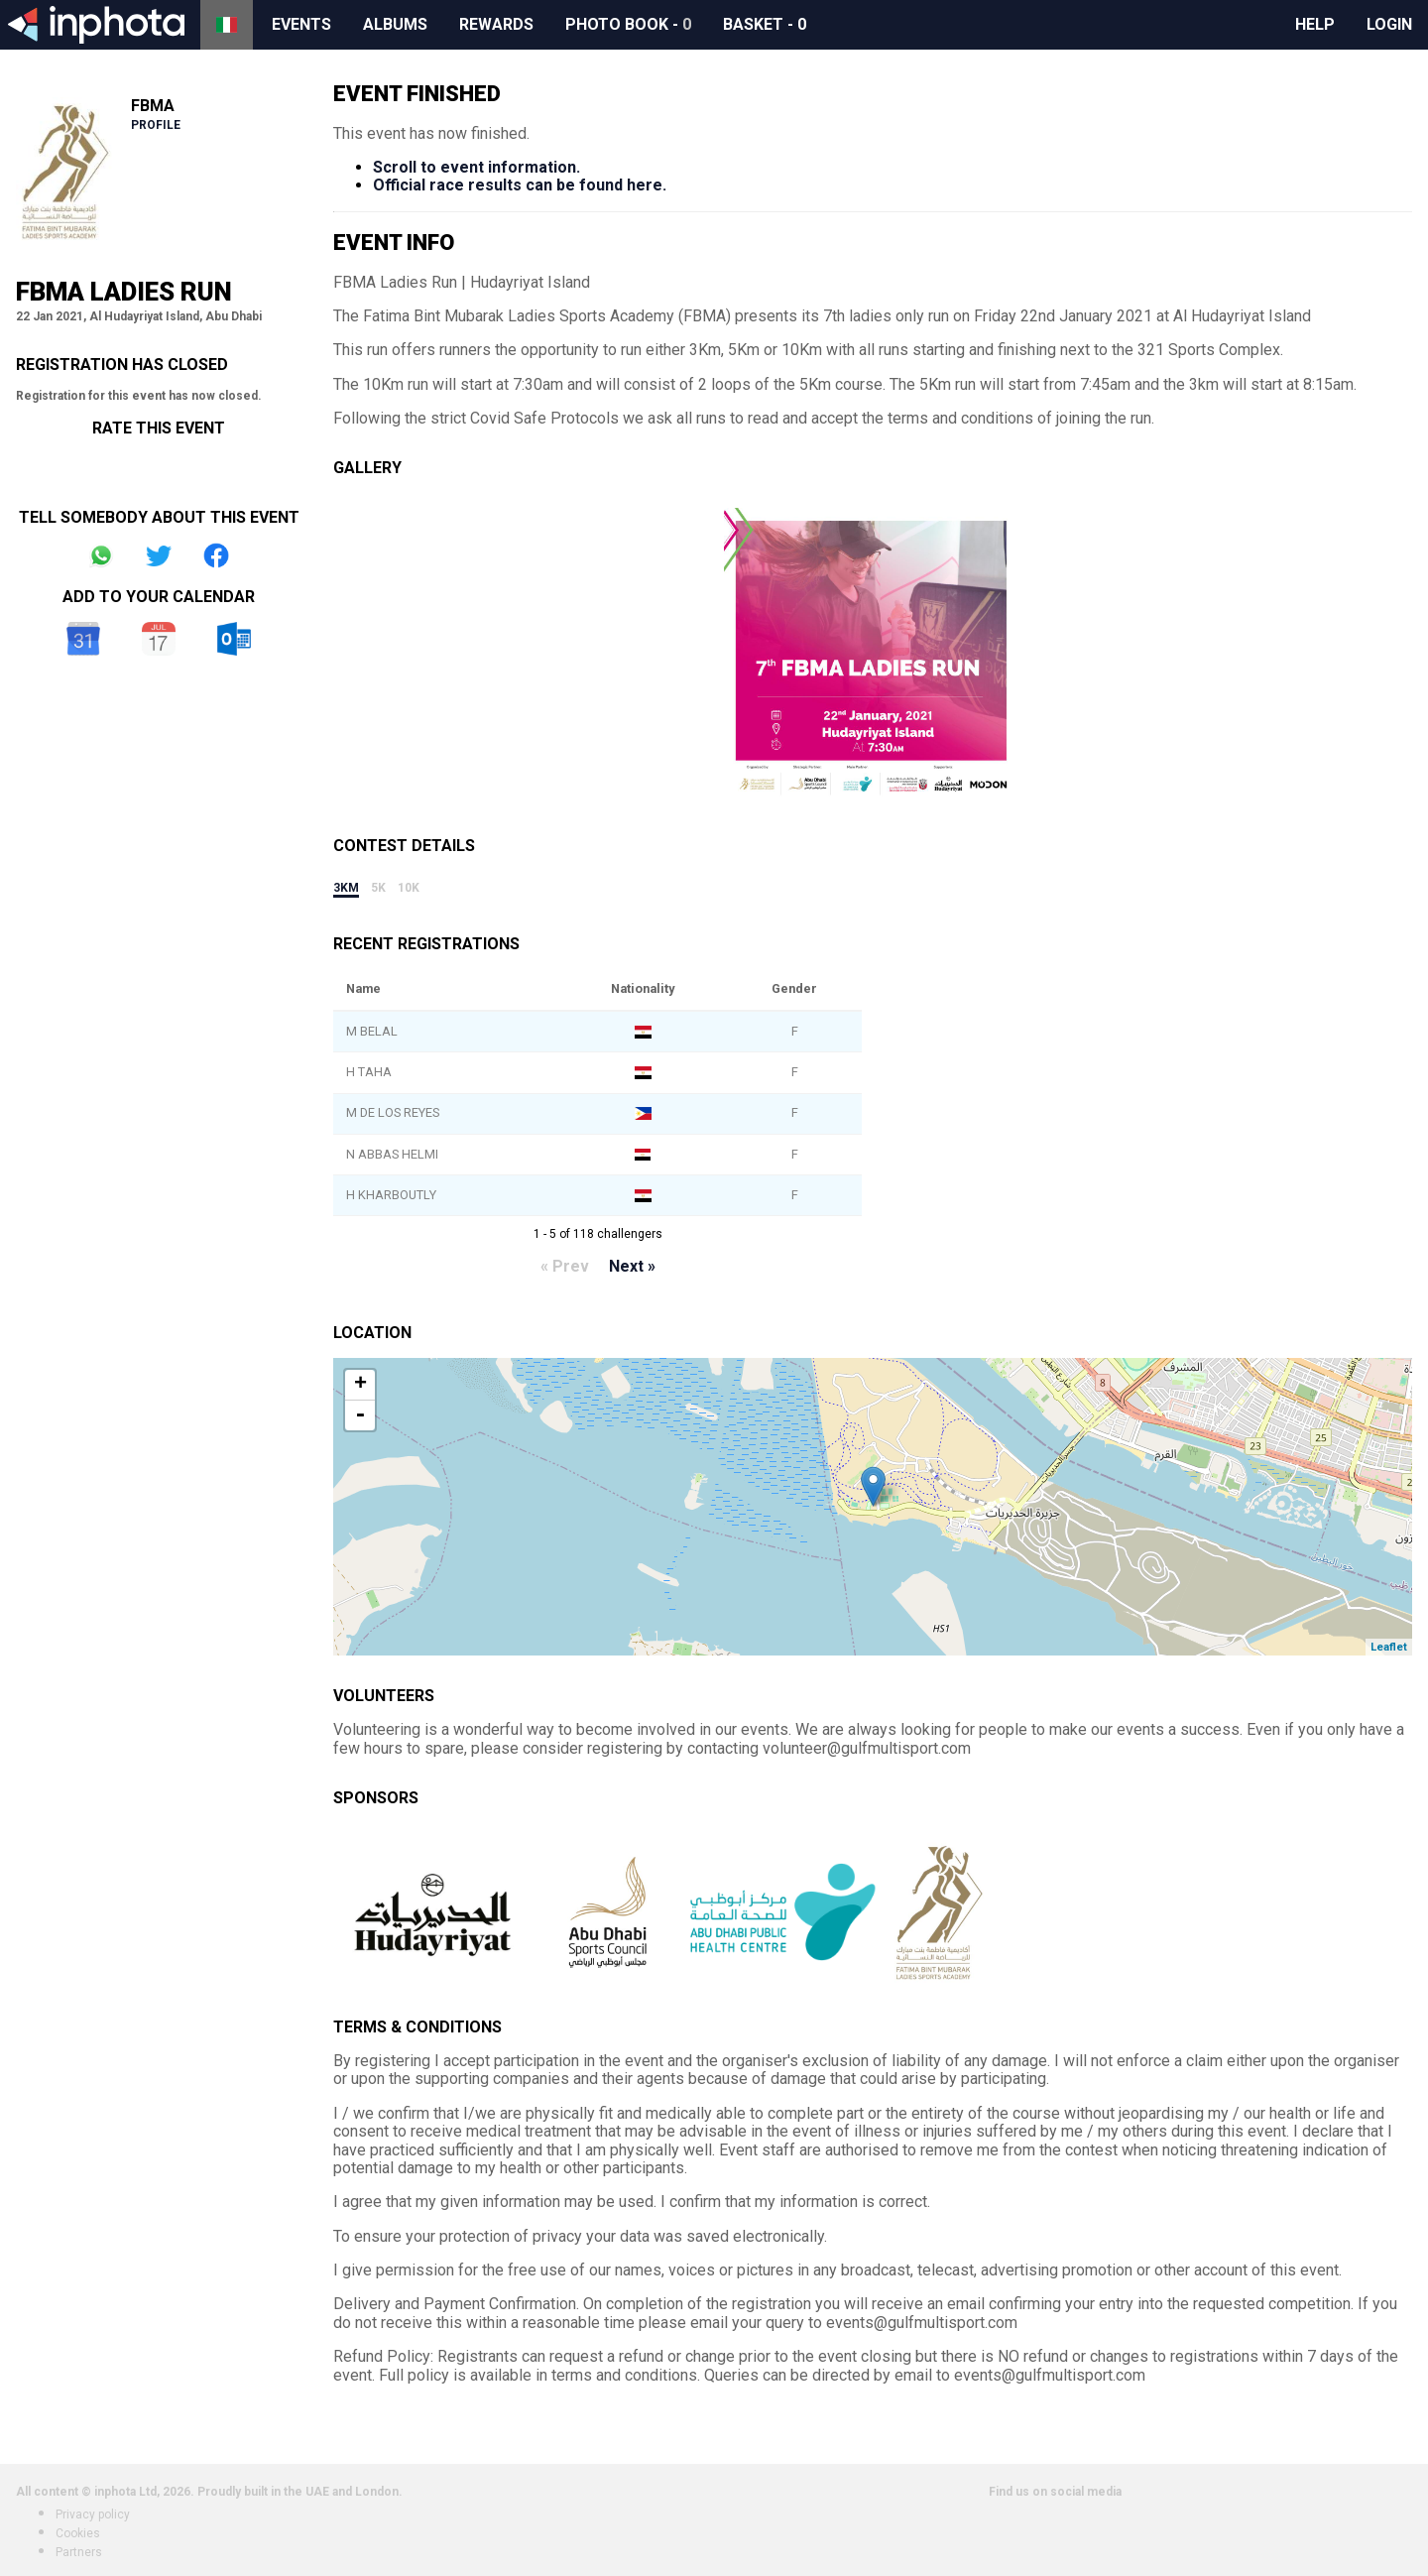 The width and height of the screenshot is (1428, 2576). What do you see at coordinates (360, 1415) in the screenshot?
I see `- [button]` at bounding box center [360, 1415].